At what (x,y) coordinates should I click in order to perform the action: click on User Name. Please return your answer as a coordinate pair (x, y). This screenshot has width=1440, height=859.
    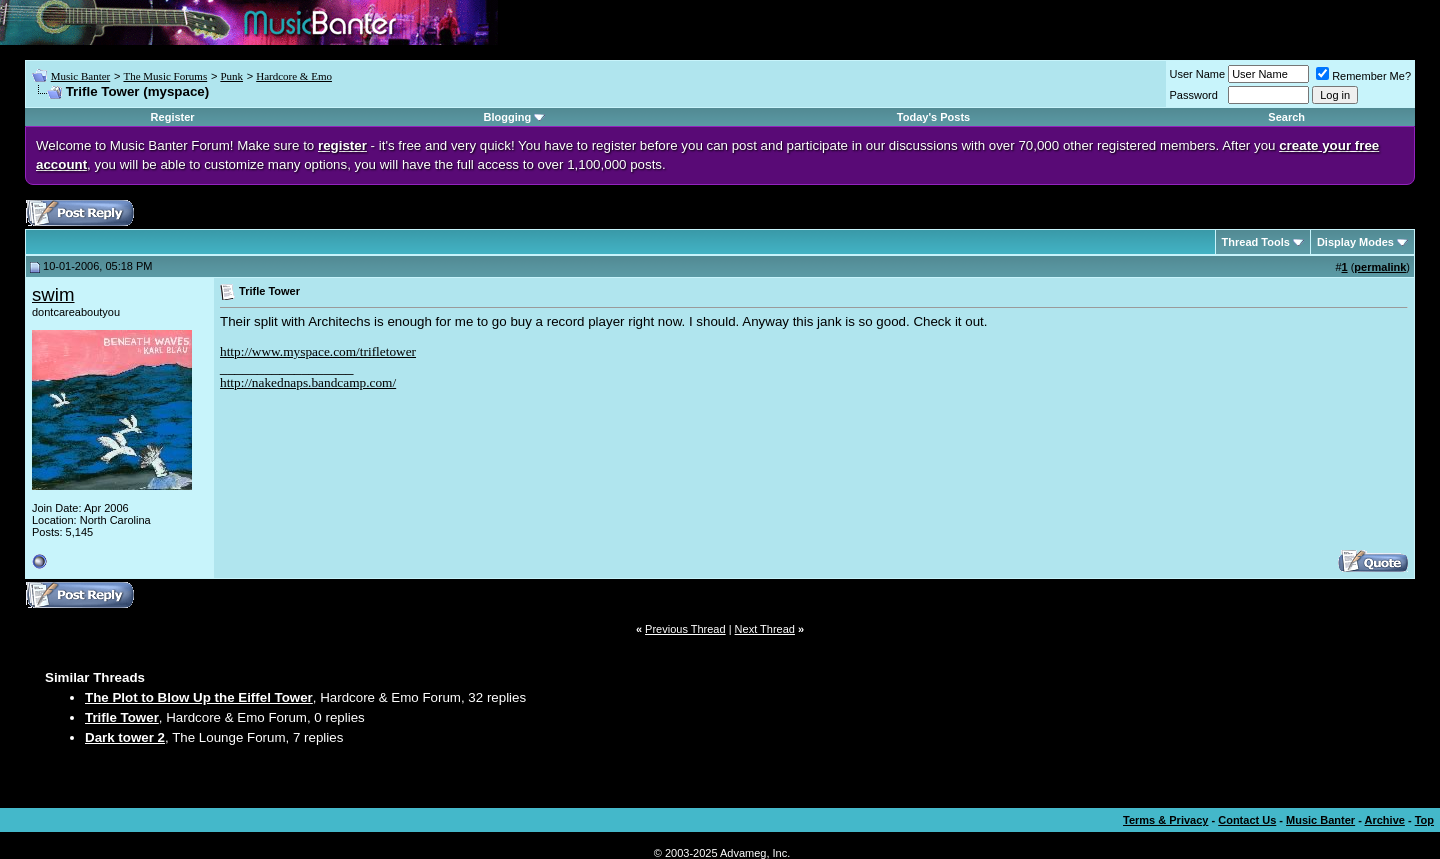
    Looking at the image, I should click on (1198, 74).